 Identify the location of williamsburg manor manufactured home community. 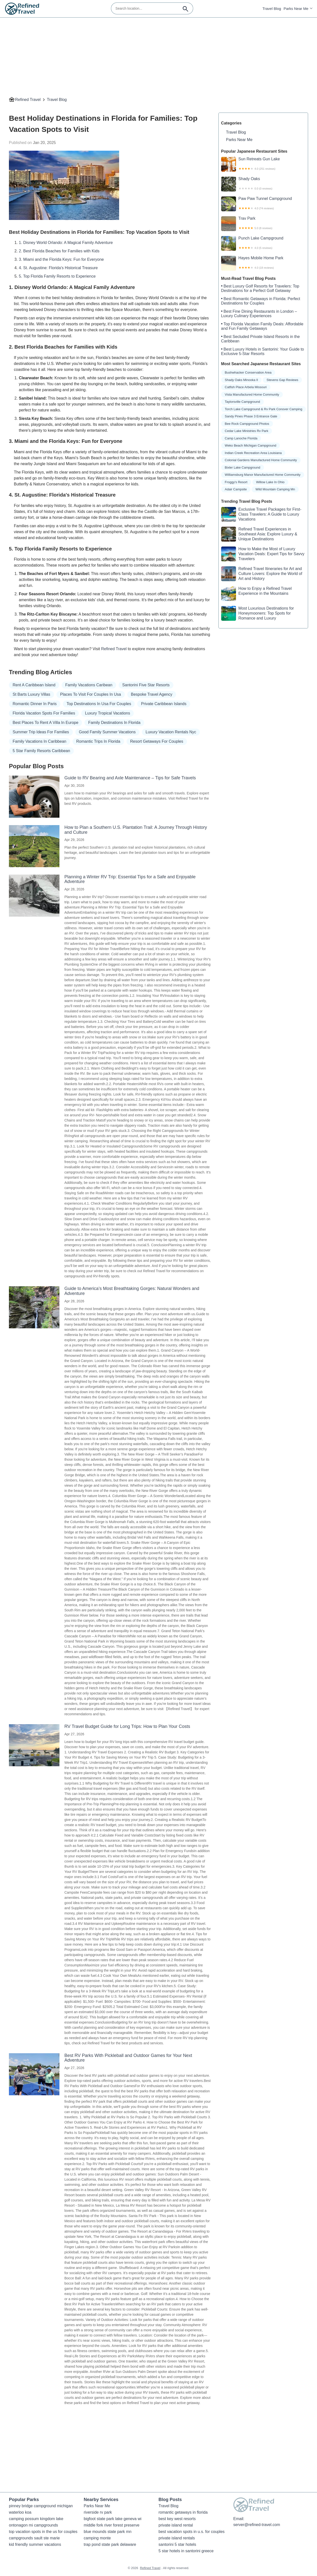
(263, 475).